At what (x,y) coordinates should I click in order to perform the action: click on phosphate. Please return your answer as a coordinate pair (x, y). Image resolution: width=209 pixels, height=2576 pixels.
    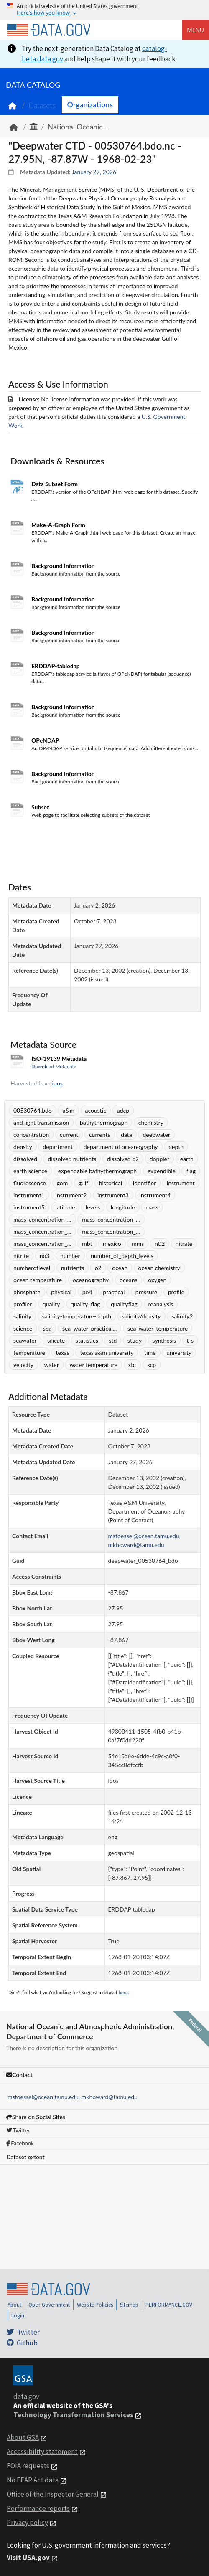
    Looking at the image, I should click on (27, 1292).